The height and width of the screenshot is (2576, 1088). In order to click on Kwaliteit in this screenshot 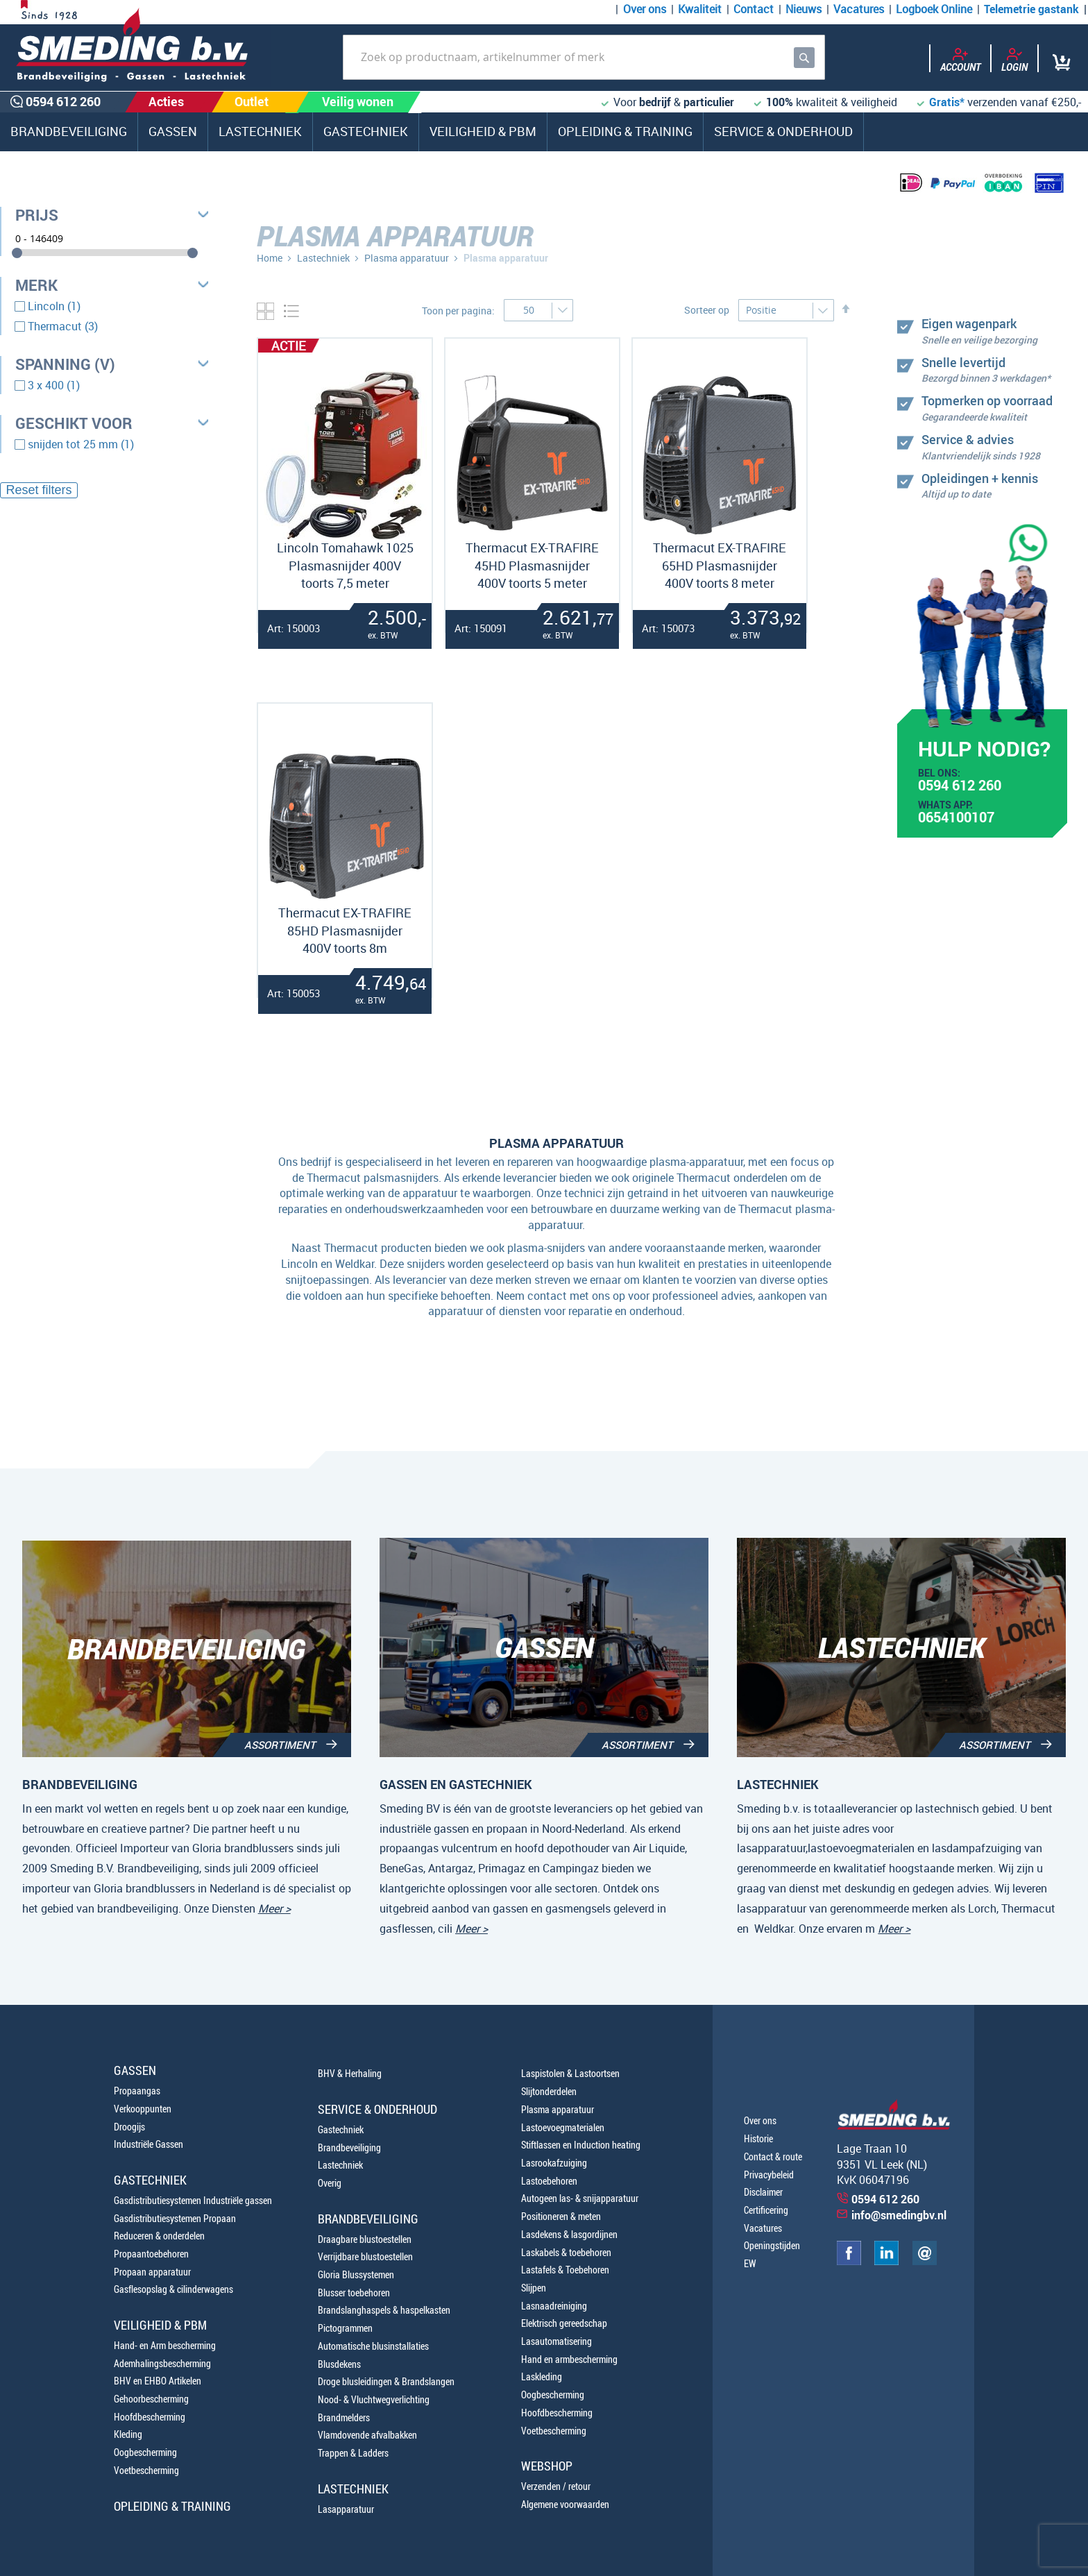, I will do `click(700, 9)`.